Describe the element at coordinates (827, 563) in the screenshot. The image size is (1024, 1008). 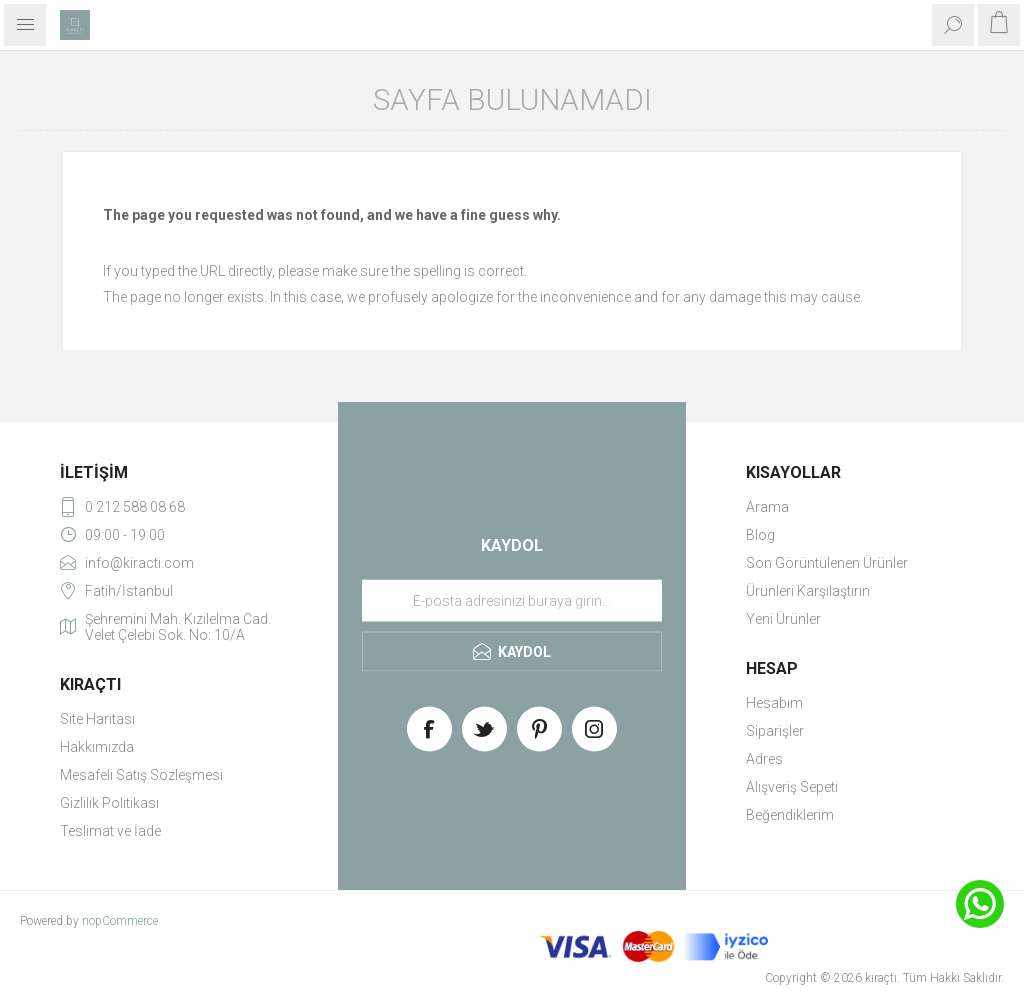
I see `Son Görüntülenen Ürünler` at that location.